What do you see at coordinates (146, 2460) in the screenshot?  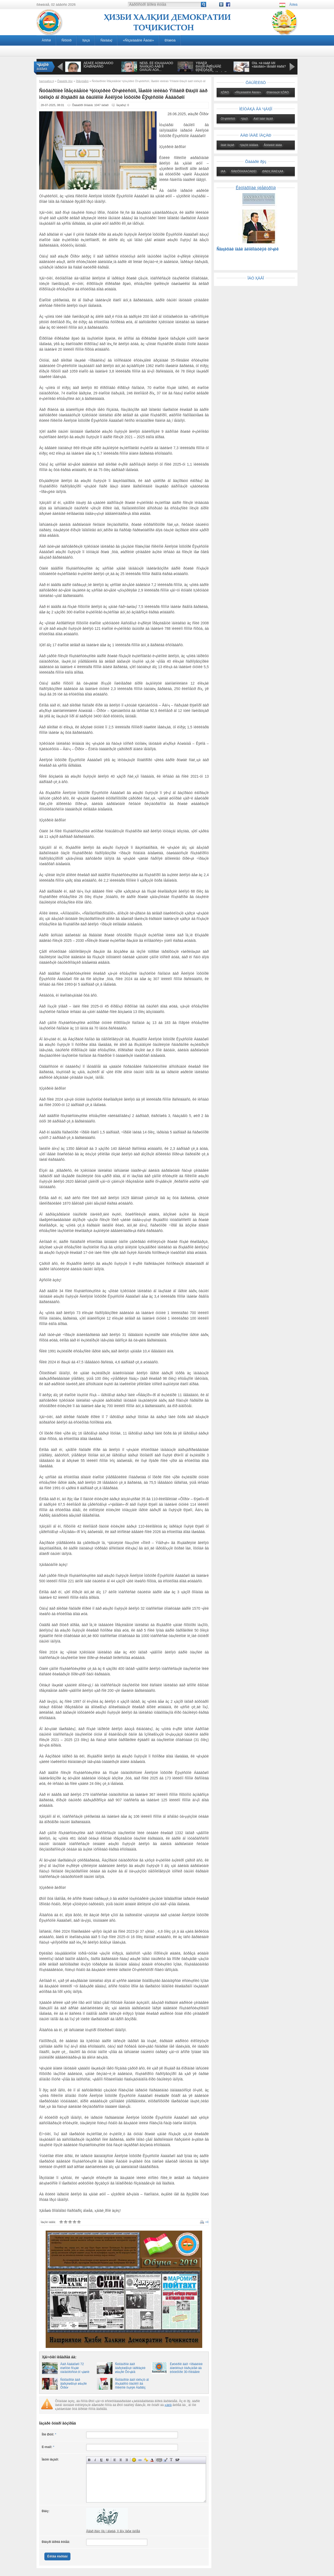 I see `Âñòàâêà çàùèùåííîé ññûëêè` at bounding box center [146, 2460].